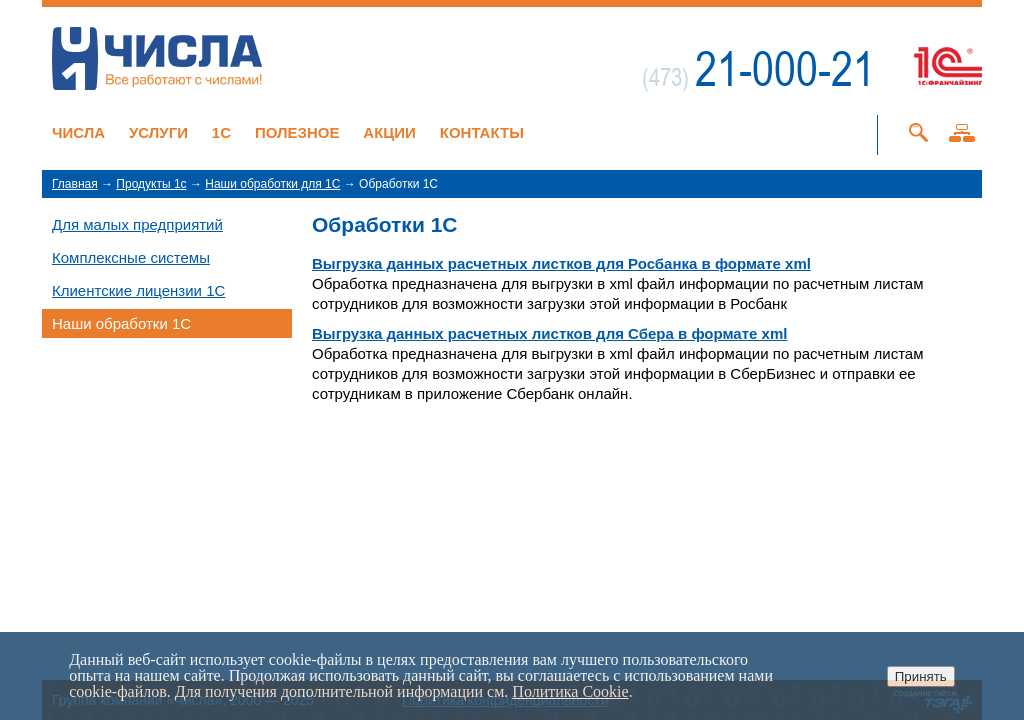  Describe the element at coordinates (137, 224) in the screenshot. I see `Для малых предприятий` at that location.